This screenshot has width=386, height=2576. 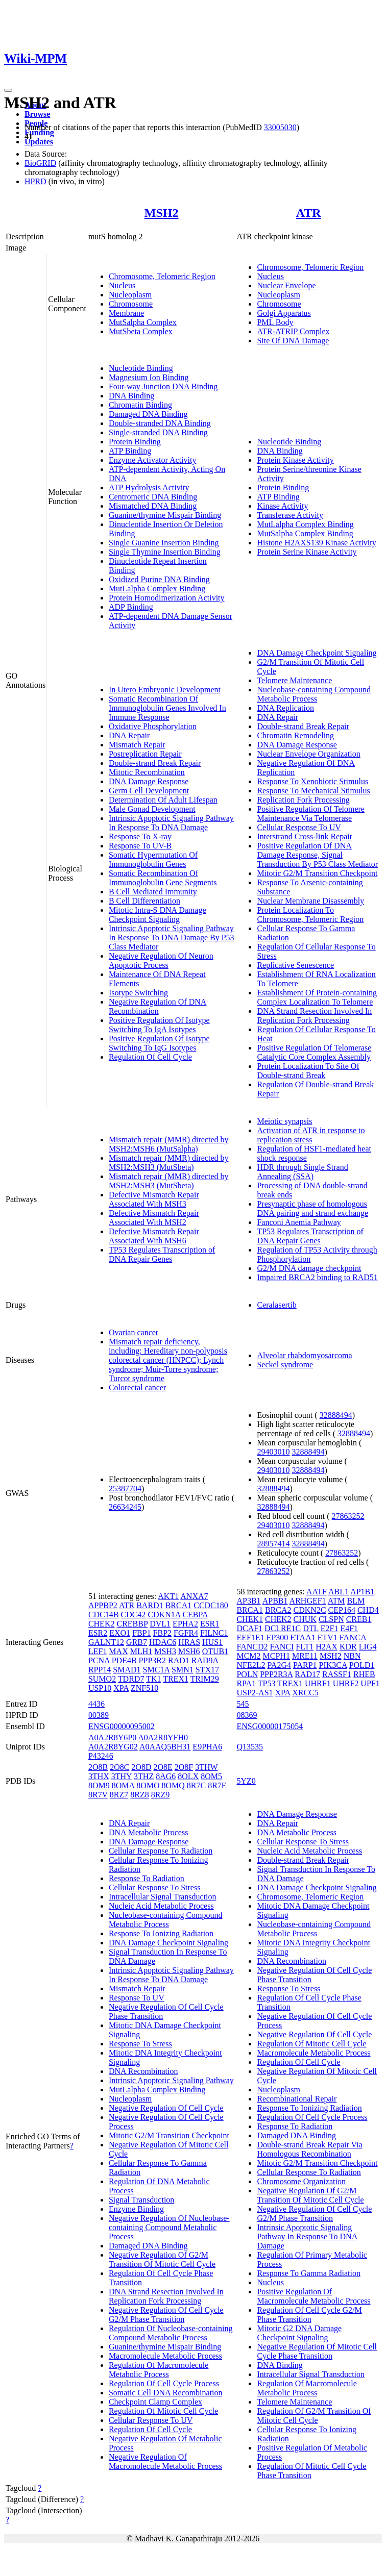 I want to click on 8OM5, so click(x=211, y=1776).